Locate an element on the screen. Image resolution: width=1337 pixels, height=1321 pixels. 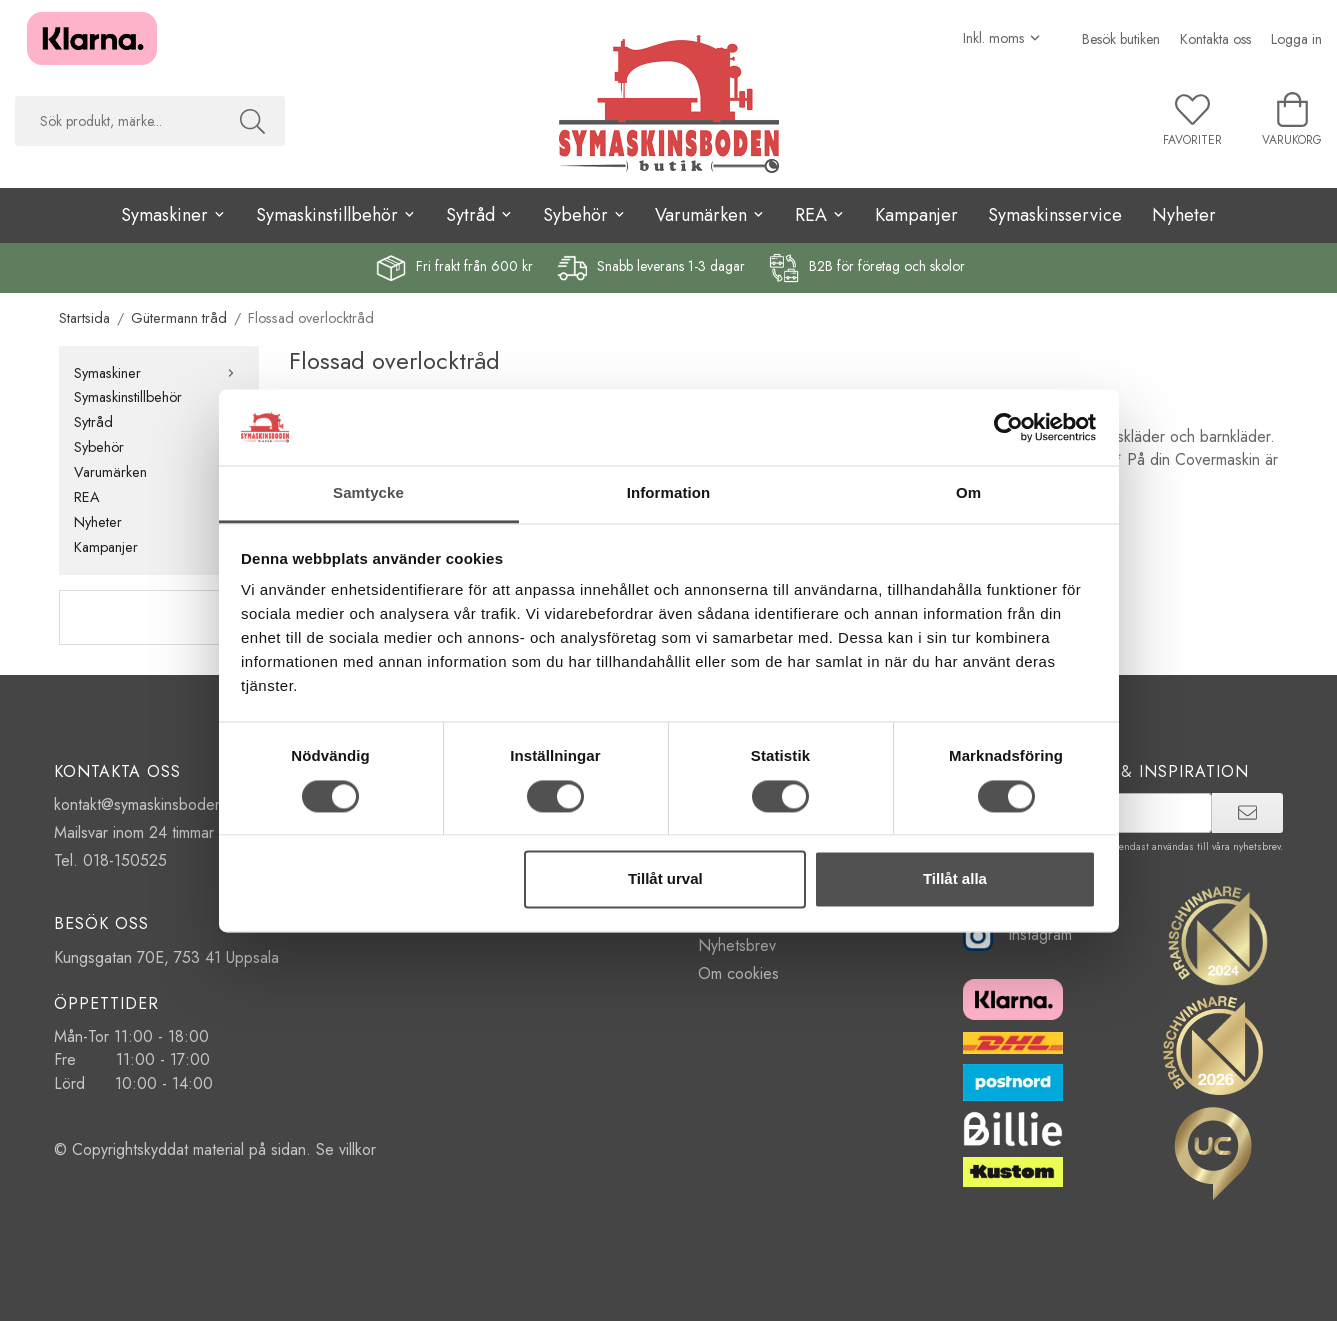
Varumärken is located at coordinates (159, 472).